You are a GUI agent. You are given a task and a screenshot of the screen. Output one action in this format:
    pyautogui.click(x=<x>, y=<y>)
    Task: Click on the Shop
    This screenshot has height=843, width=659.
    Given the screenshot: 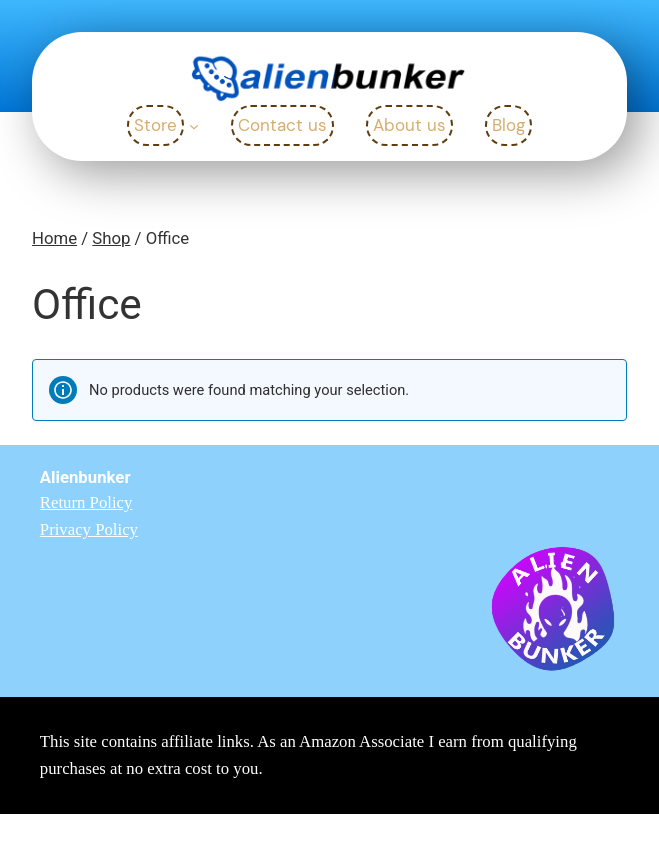 What is the action you would take?
    pyautogui.click(x=111, y=238)
    